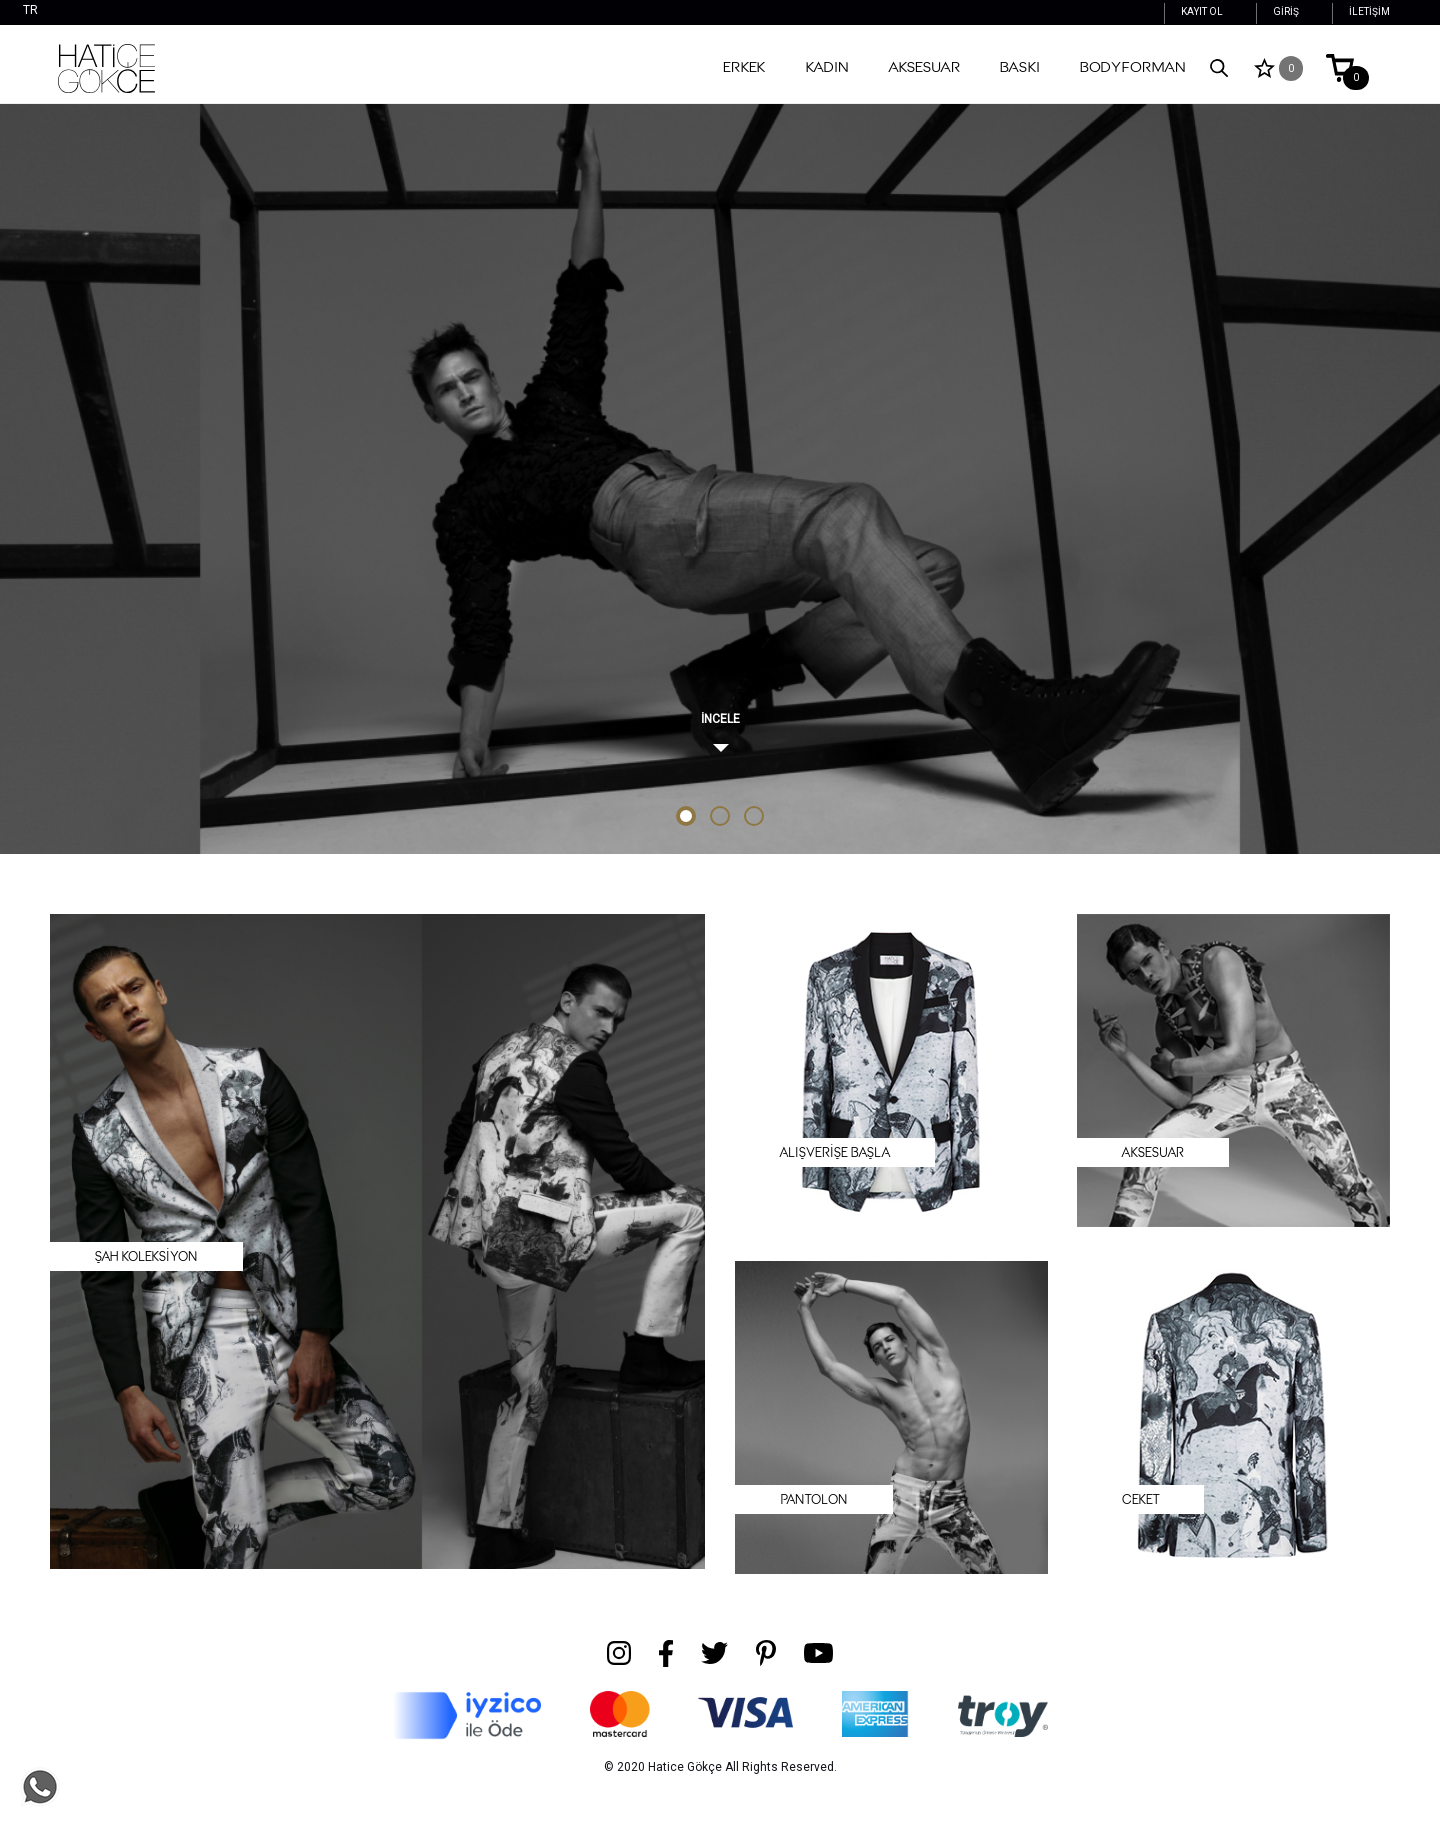  I want to click on KAYIT OL, so click(1202, 11).